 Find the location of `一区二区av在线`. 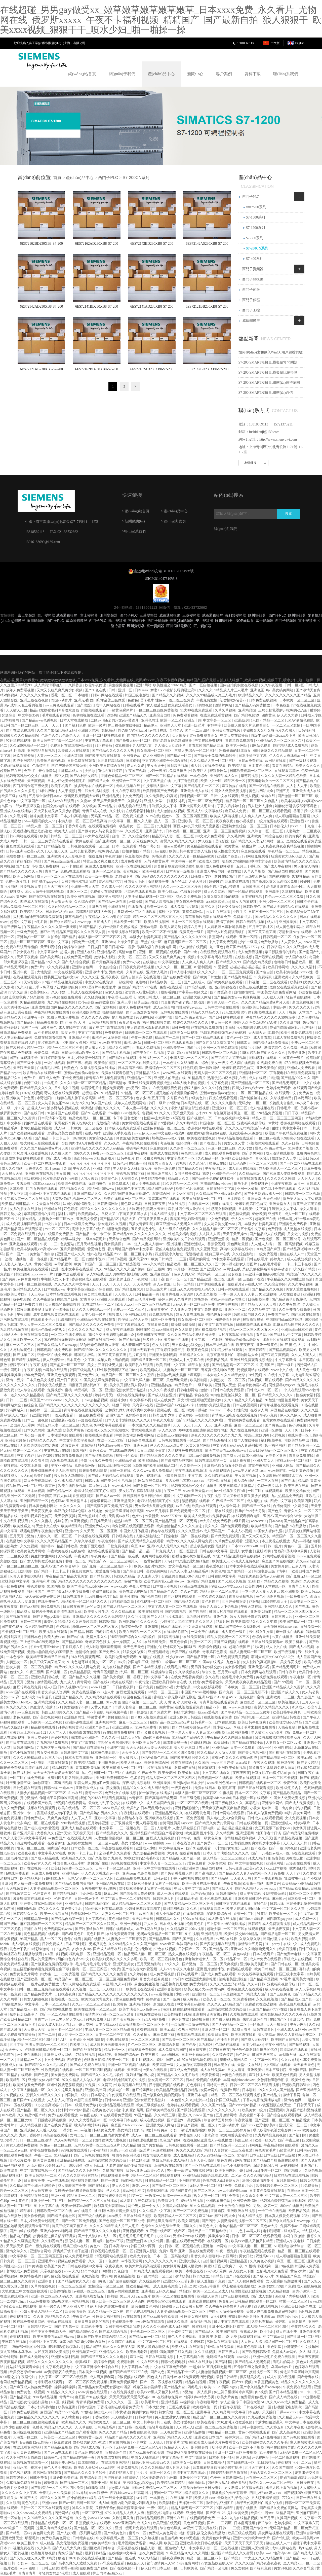

一区二区av在线 is located at coordinates (268, 1138).